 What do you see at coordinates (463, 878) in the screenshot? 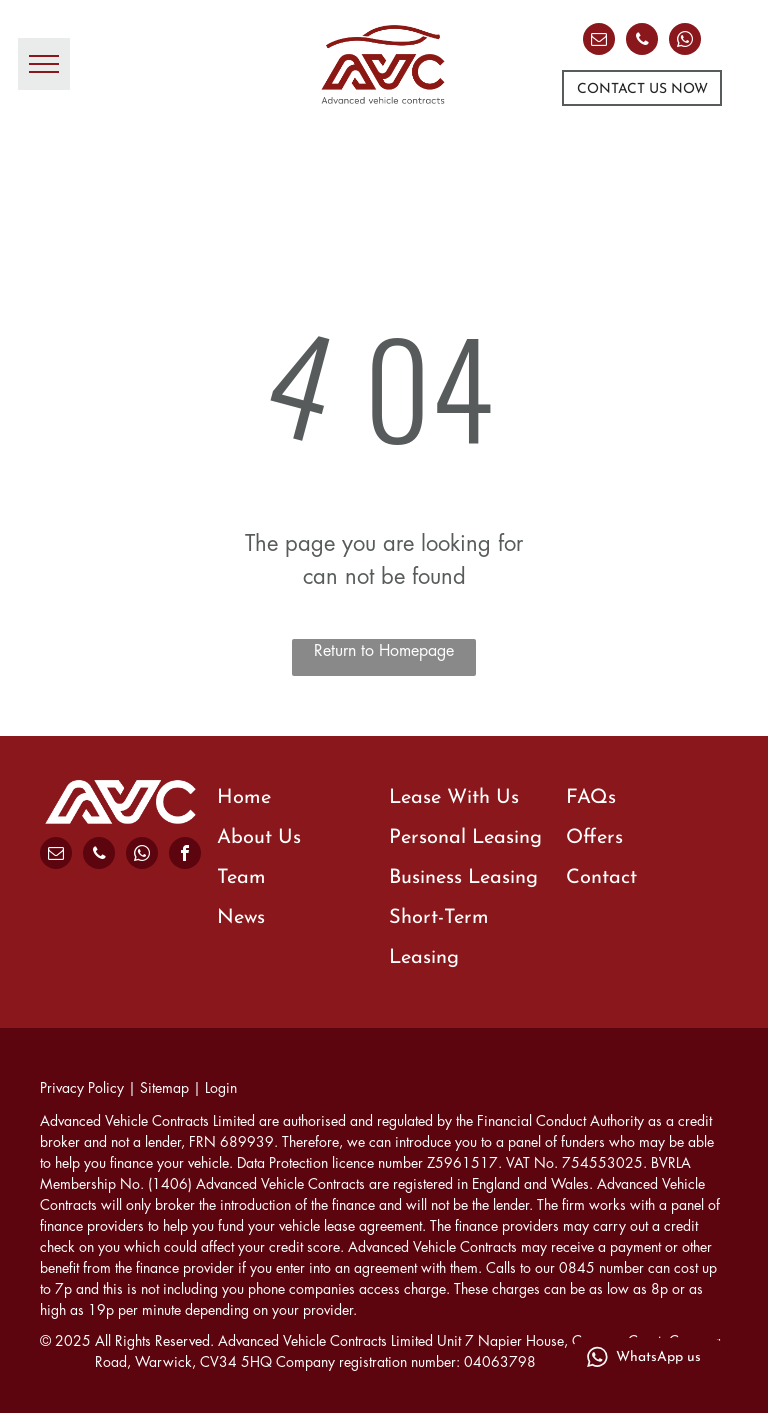
I see `Business Leasing` at bounding box center [463, 878].